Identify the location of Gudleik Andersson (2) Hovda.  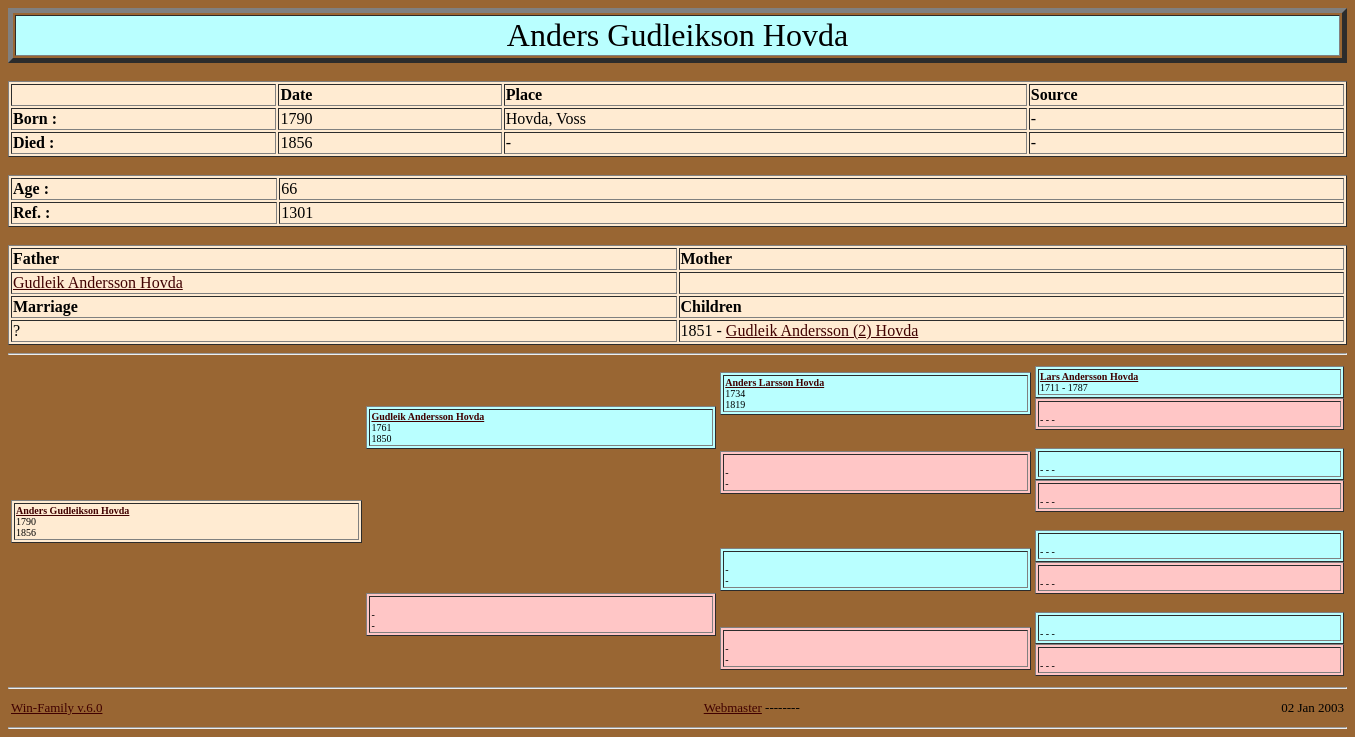
(822, 330).